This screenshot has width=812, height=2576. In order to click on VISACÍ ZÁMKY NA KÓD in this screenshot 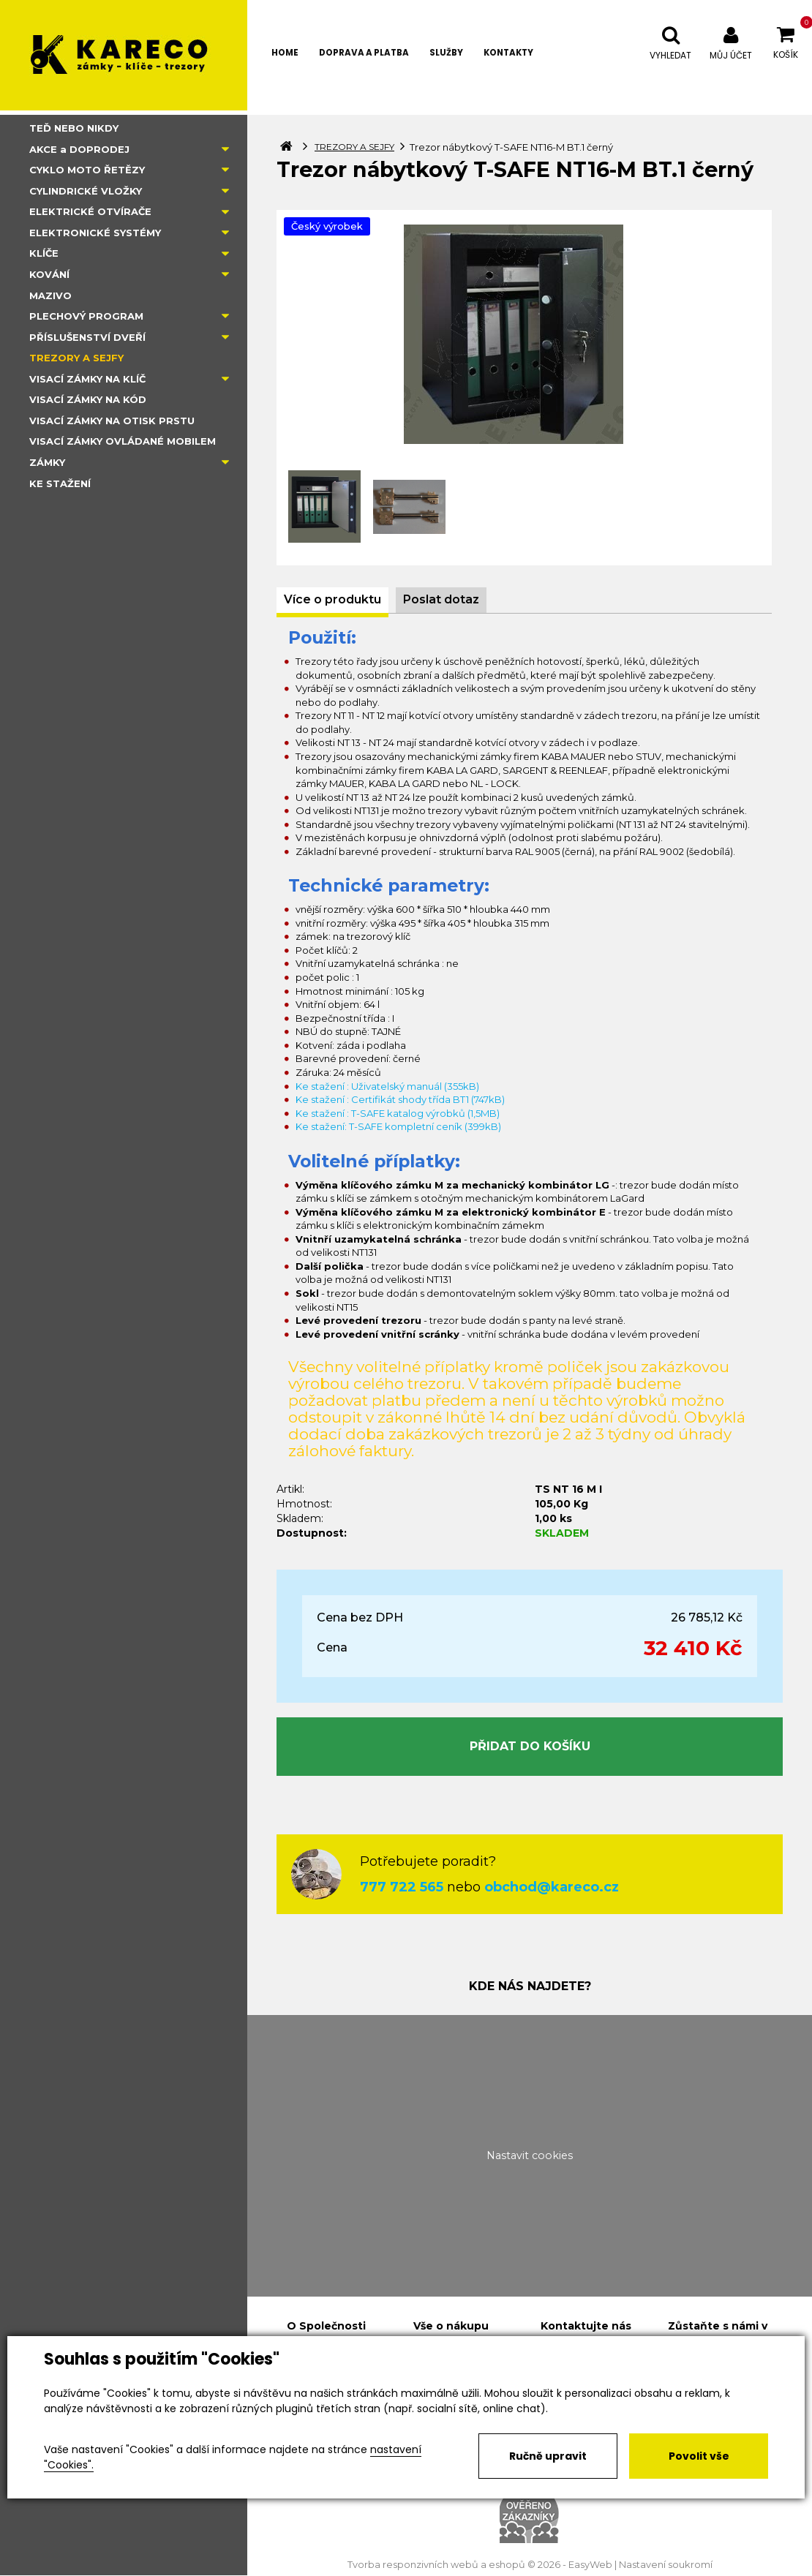, I will do `click(87, 399)`.